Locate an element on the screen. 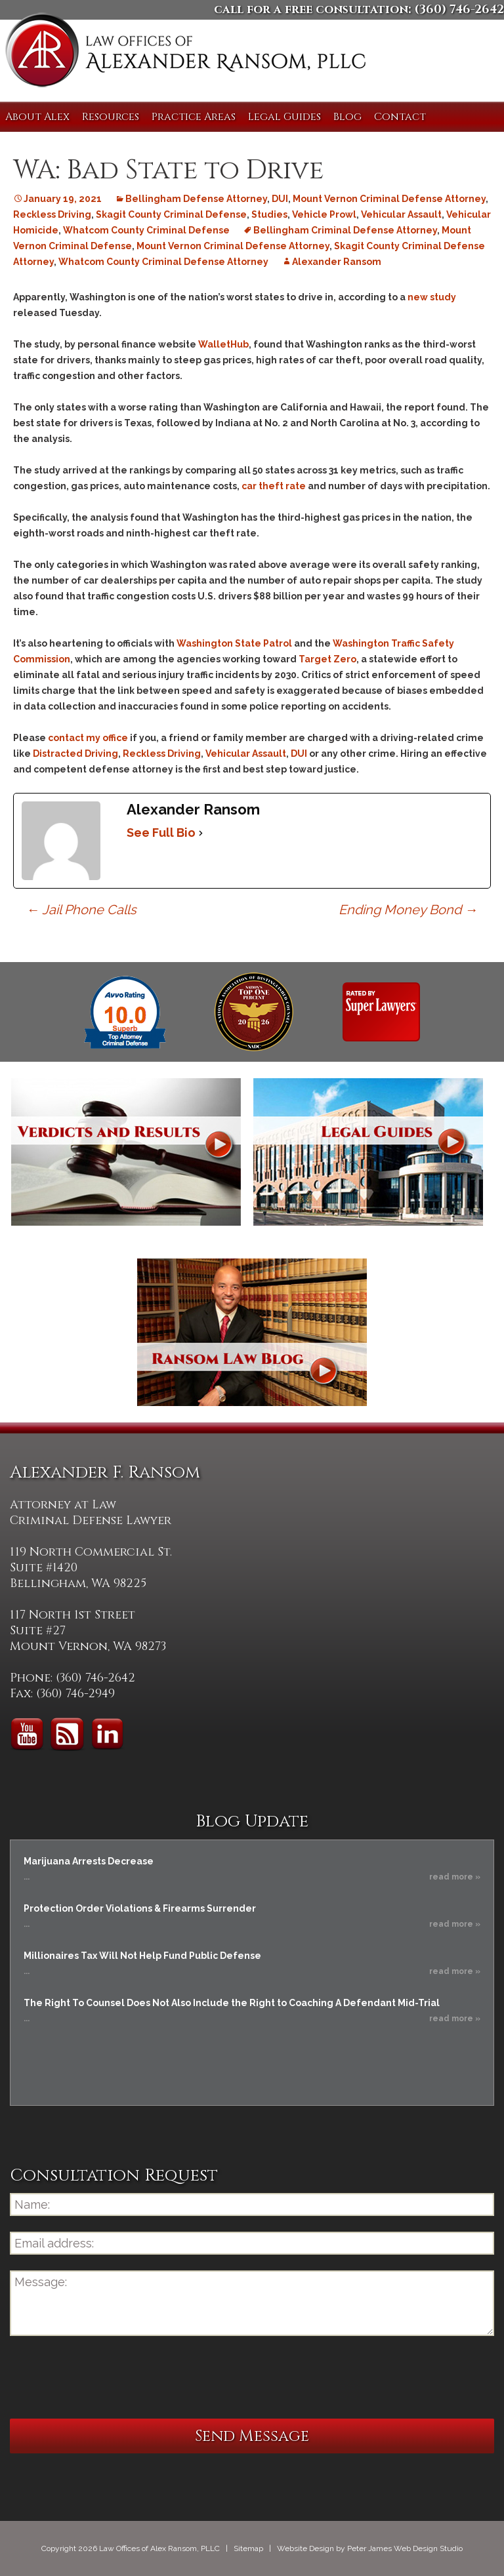  new study is located at coordinates (432, 297).